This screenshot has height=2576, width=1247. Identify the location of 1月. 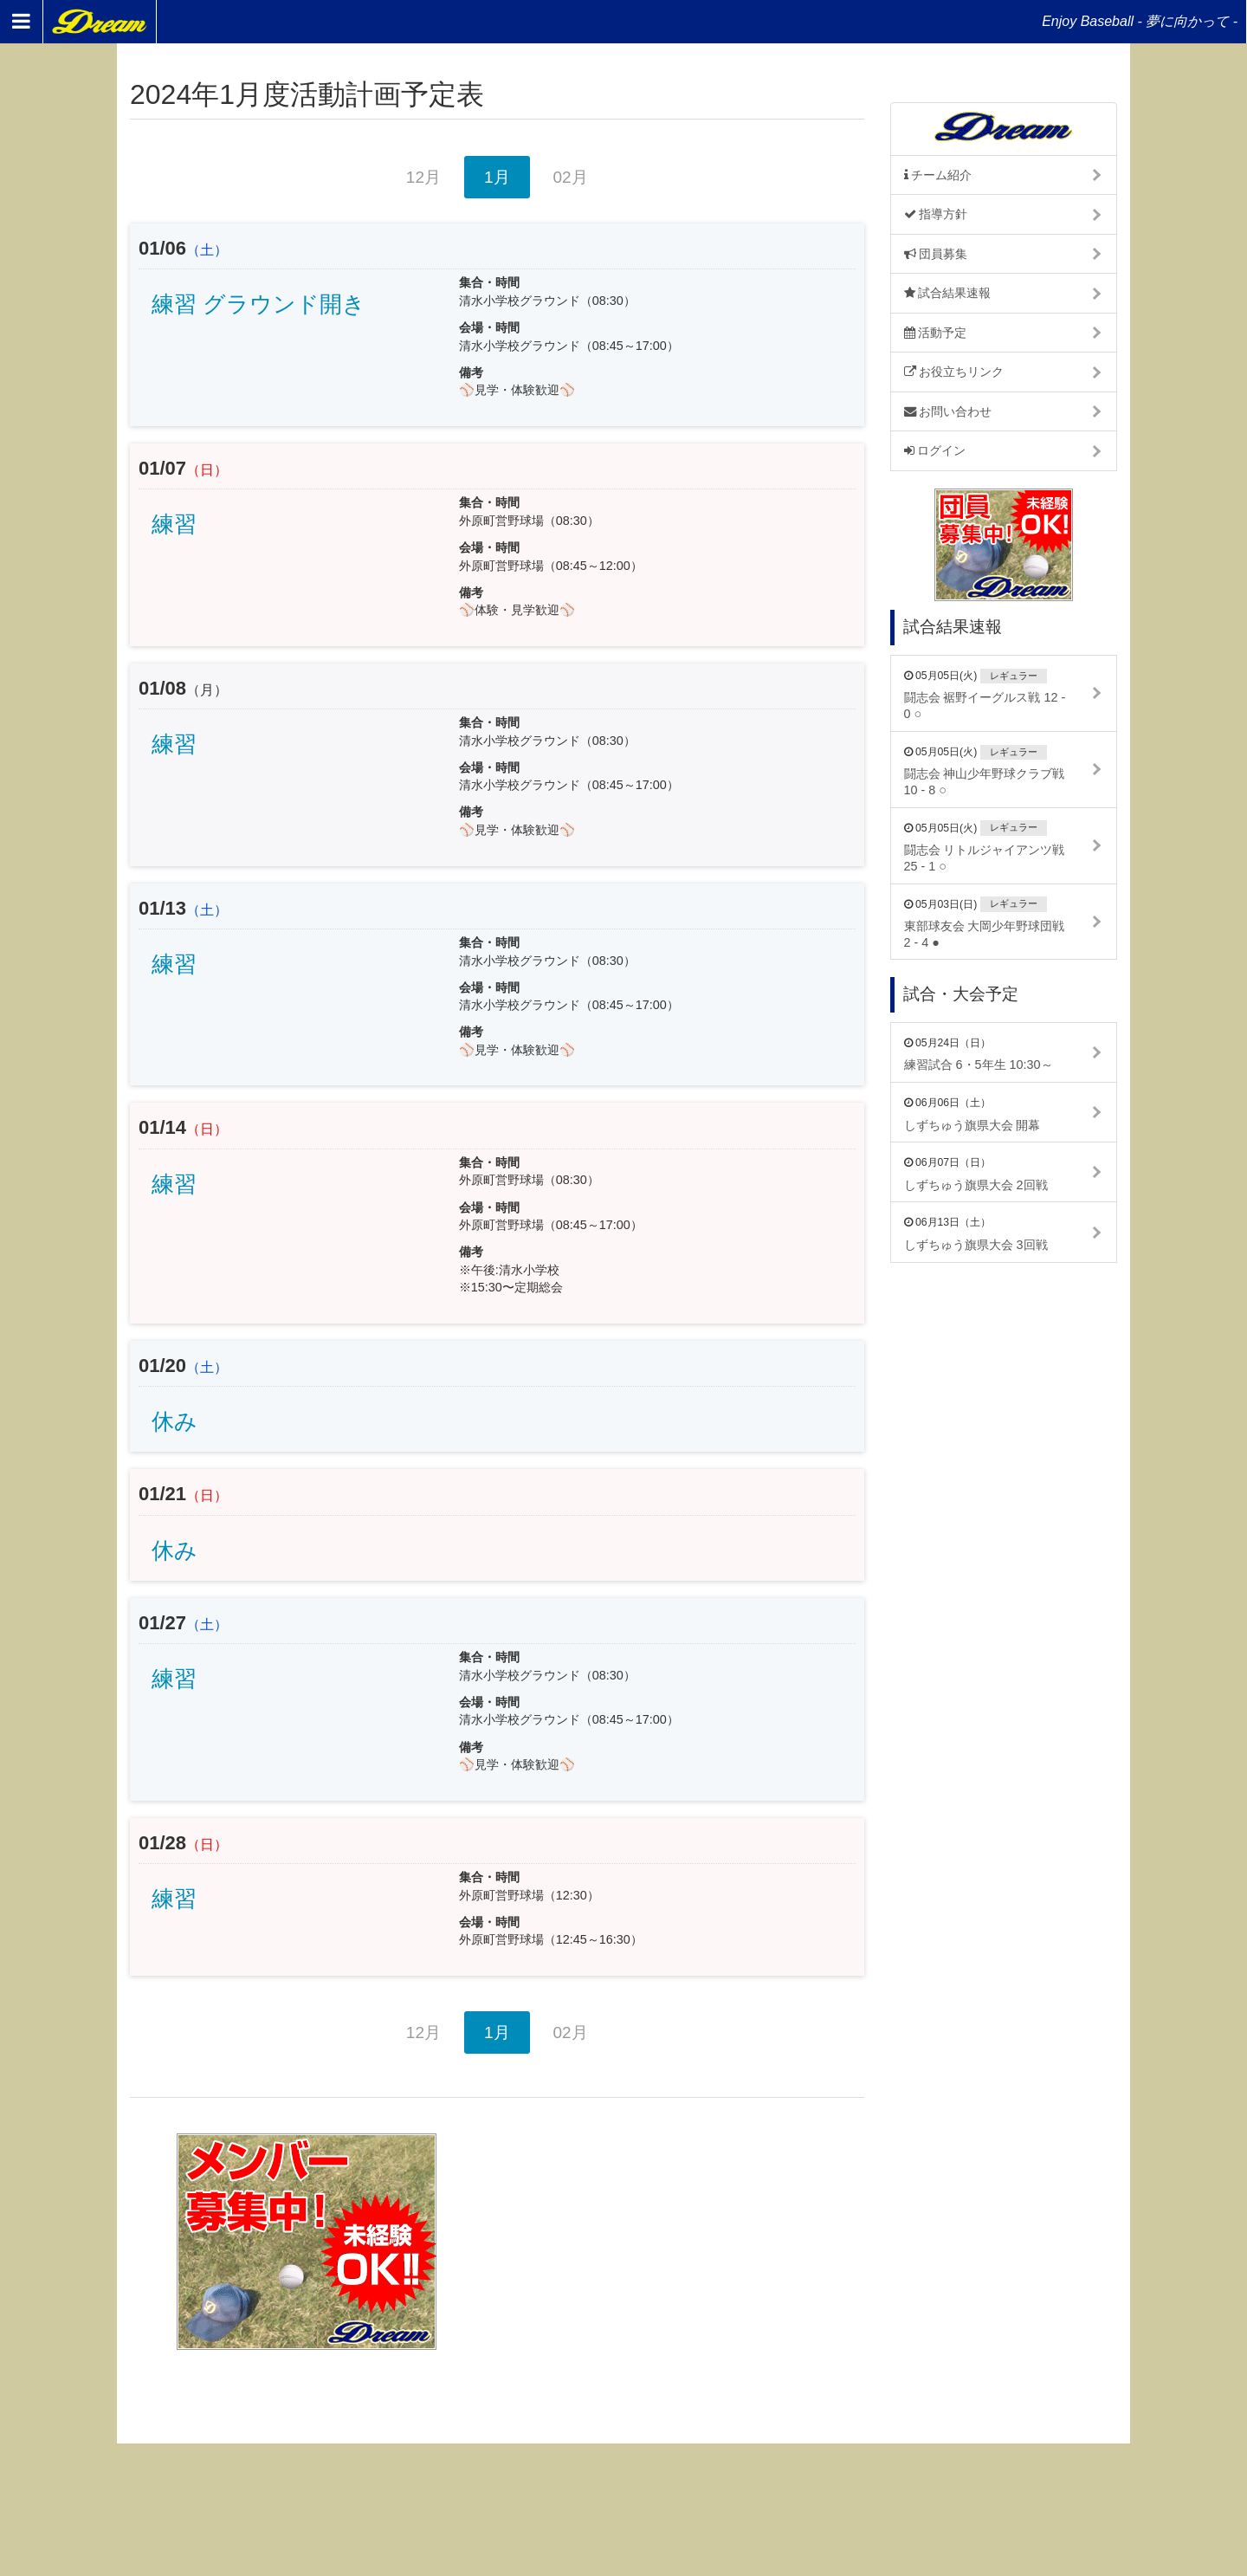
(497, 177).